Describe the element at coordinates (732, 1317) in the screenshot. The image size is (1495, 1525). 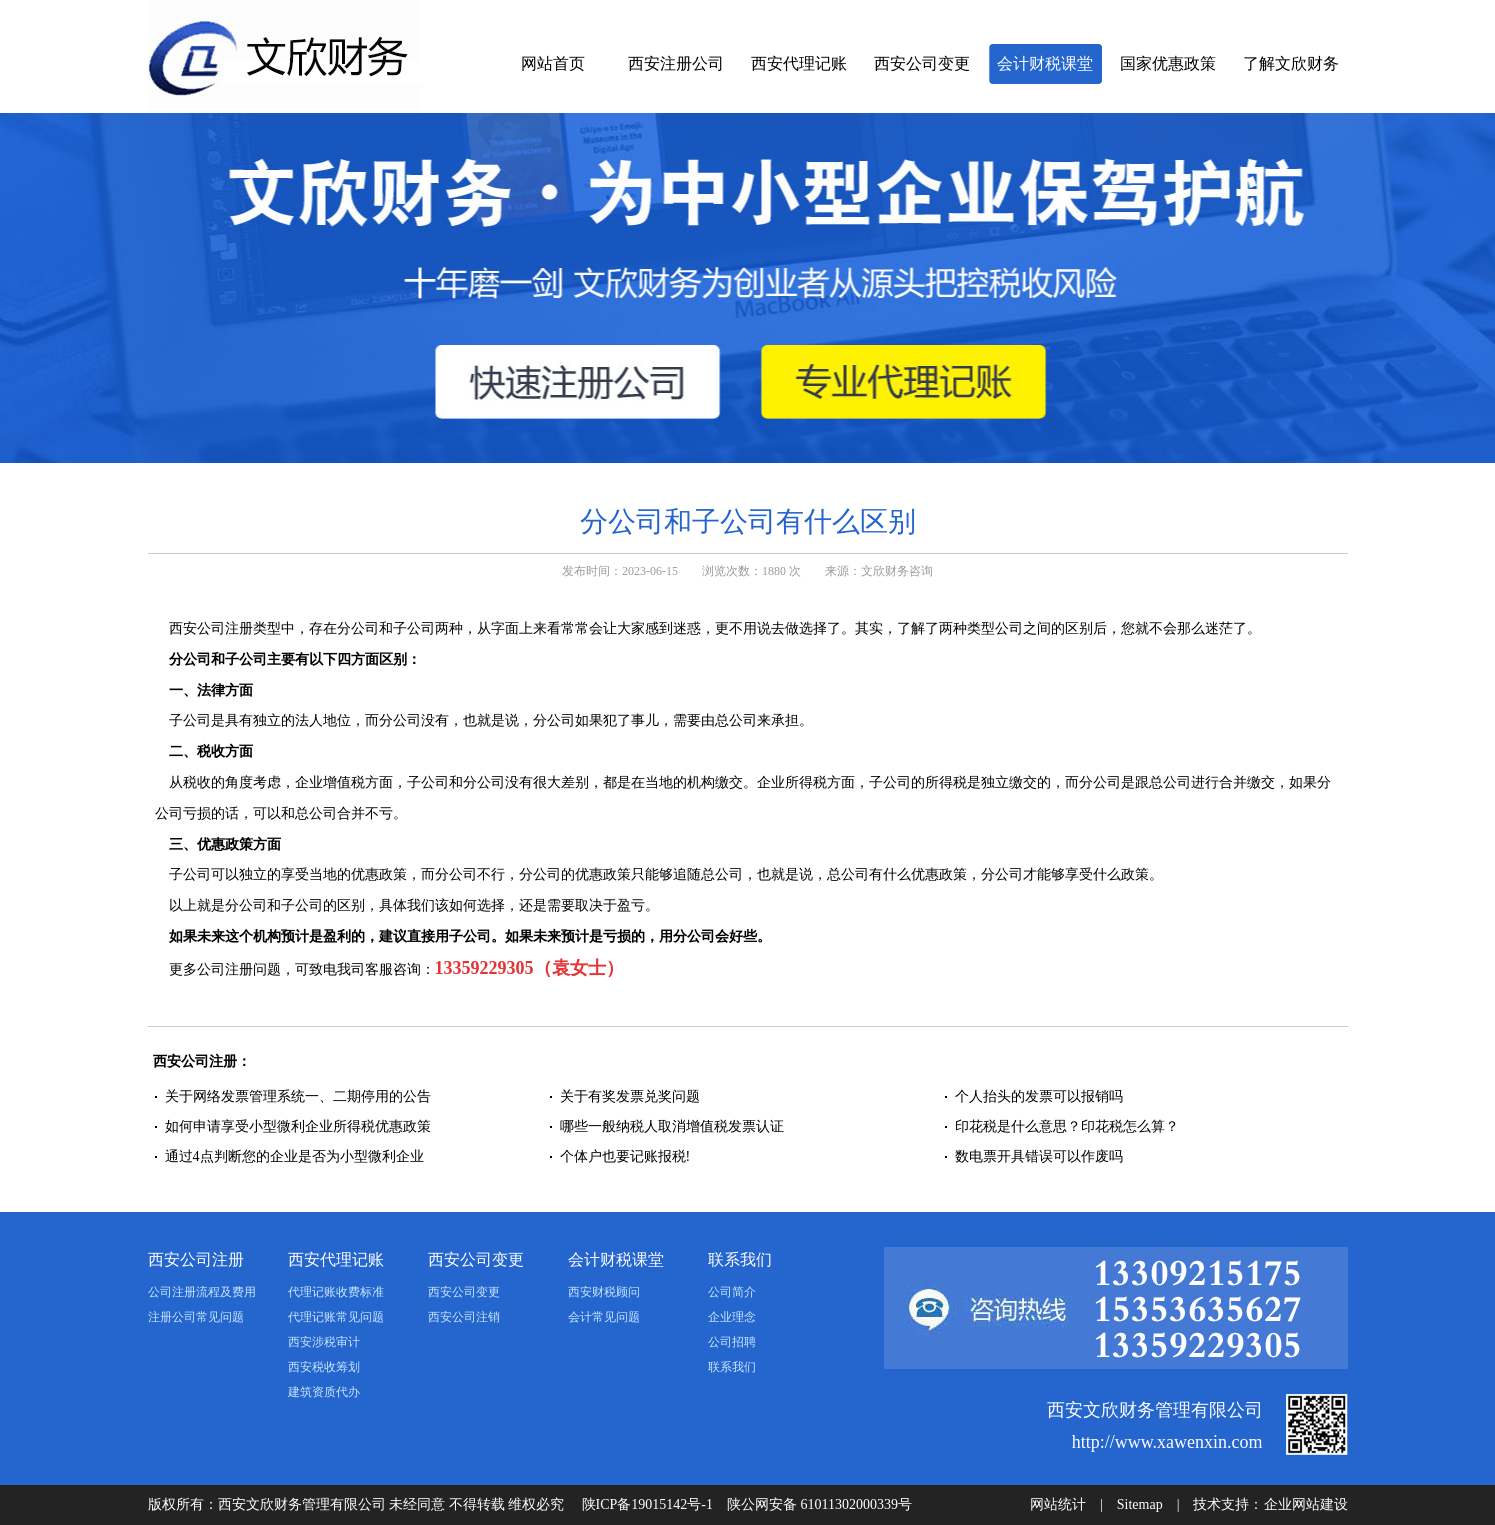
I see `企业理念` at that location.